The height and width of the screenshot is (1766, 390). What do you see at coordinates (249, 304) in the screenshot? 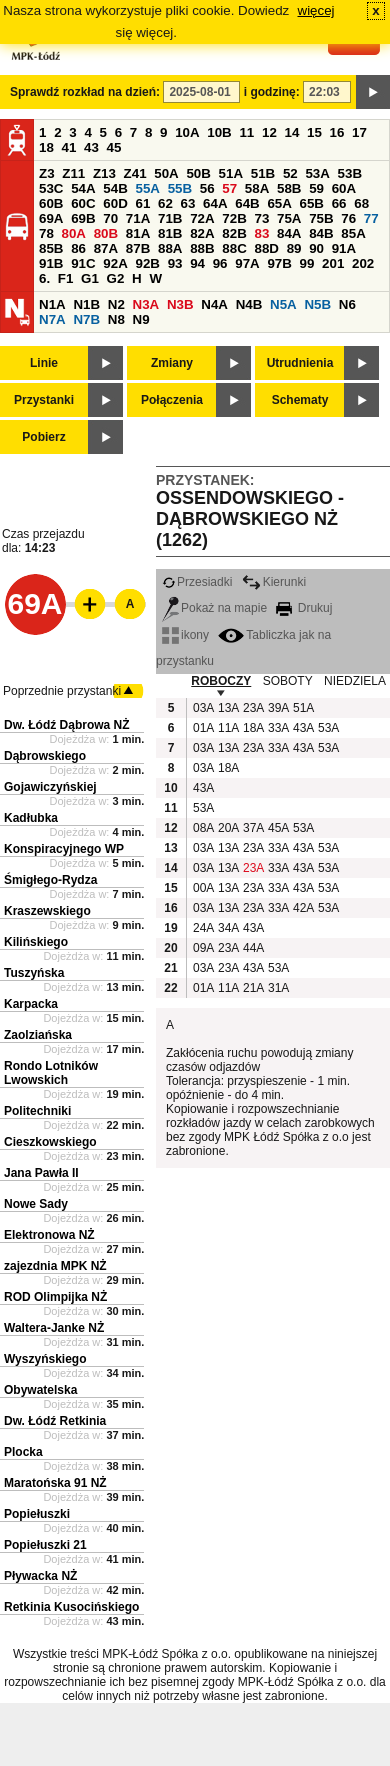
I see `N4B` at bounding box center [249, 304].